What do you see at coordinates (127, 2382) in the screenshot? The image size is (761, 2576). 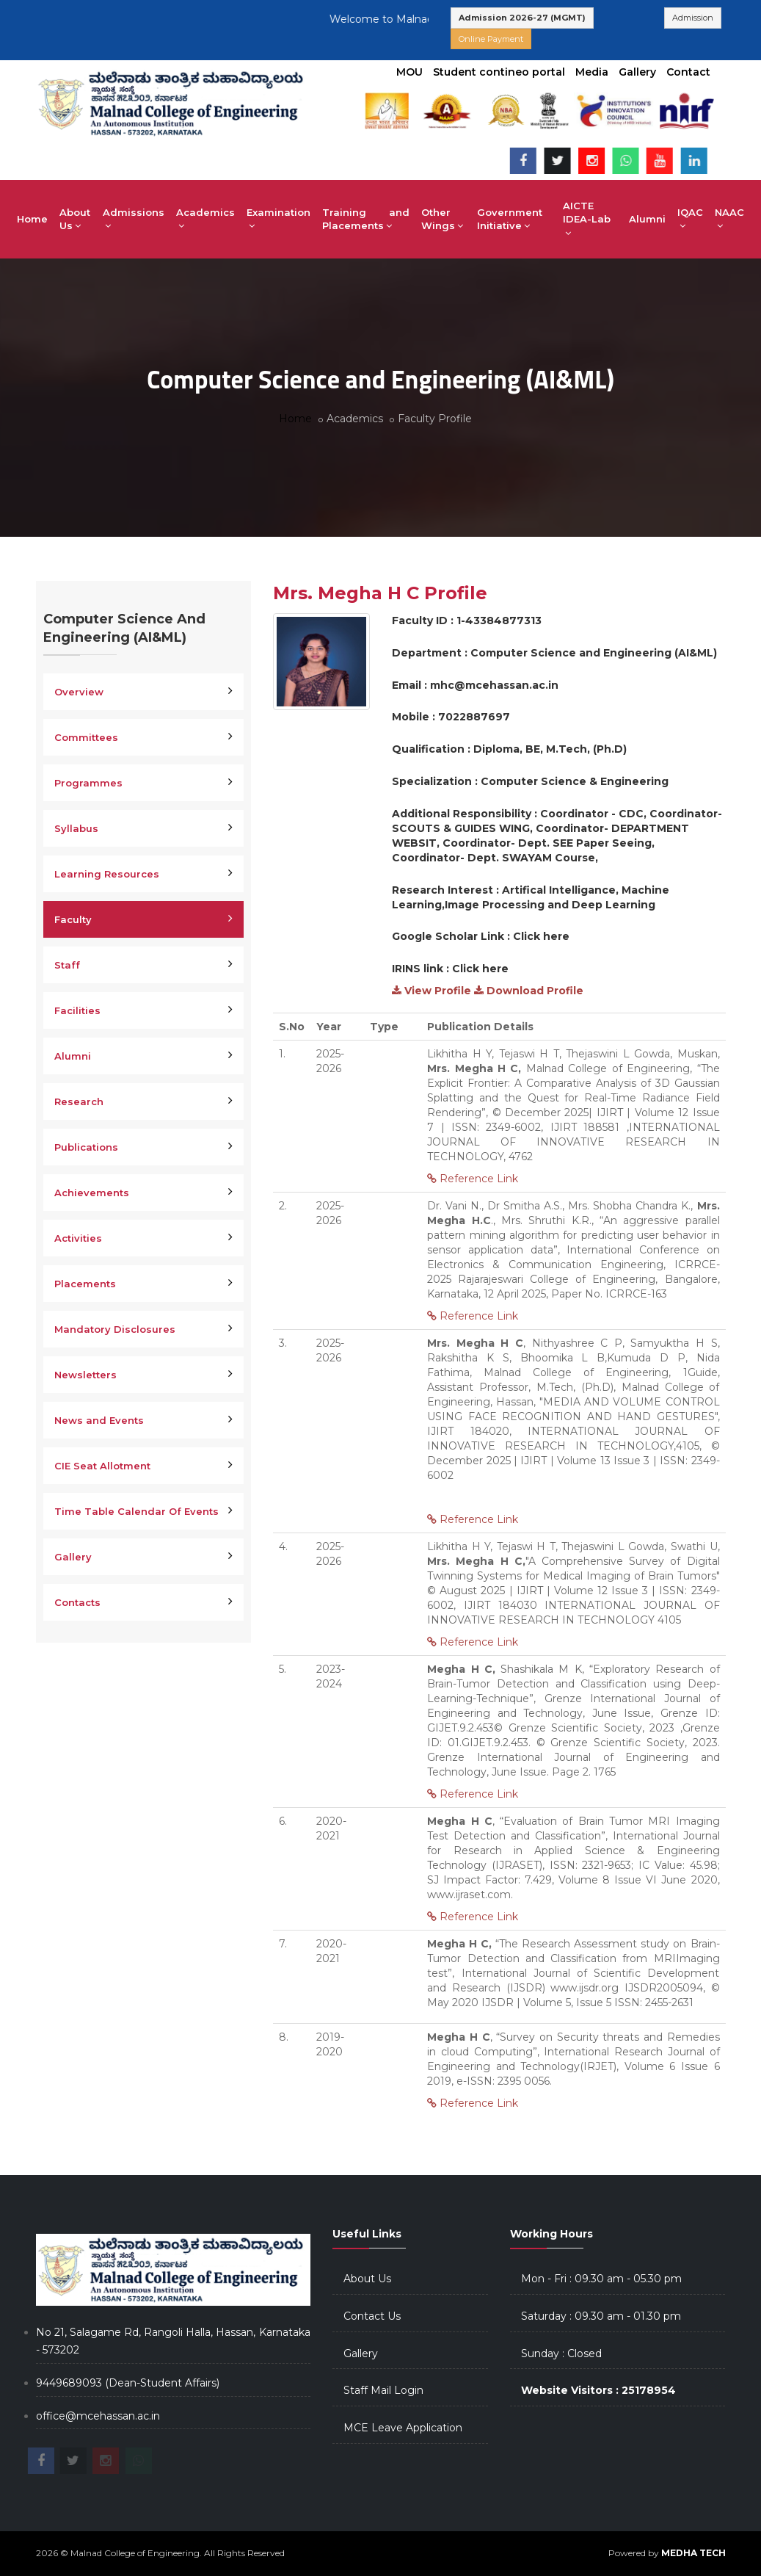 I see `9449689093 (Dean-Student Affairs)` at bounding box center [127, 2382].